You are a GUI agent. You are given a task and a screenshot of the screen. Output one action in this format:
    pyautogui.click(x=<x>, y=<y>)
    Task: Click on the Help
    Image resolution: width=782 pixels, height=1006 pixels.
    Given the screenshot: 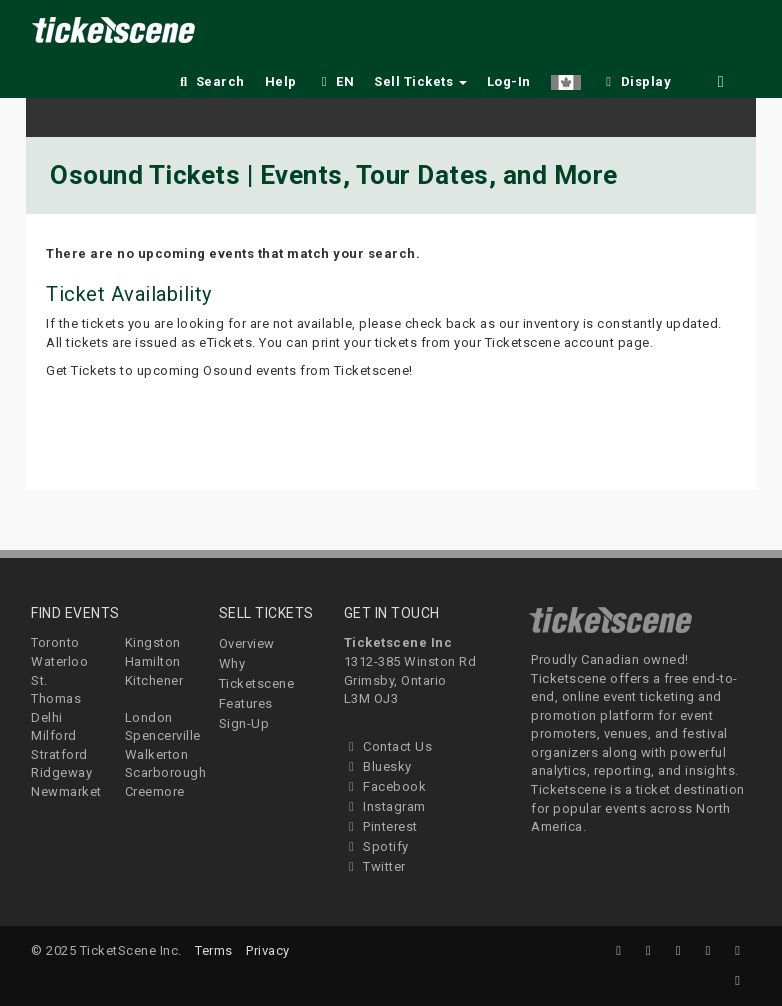 What is the action you would take?
    pyautogui.click(x=281, y=81)
    